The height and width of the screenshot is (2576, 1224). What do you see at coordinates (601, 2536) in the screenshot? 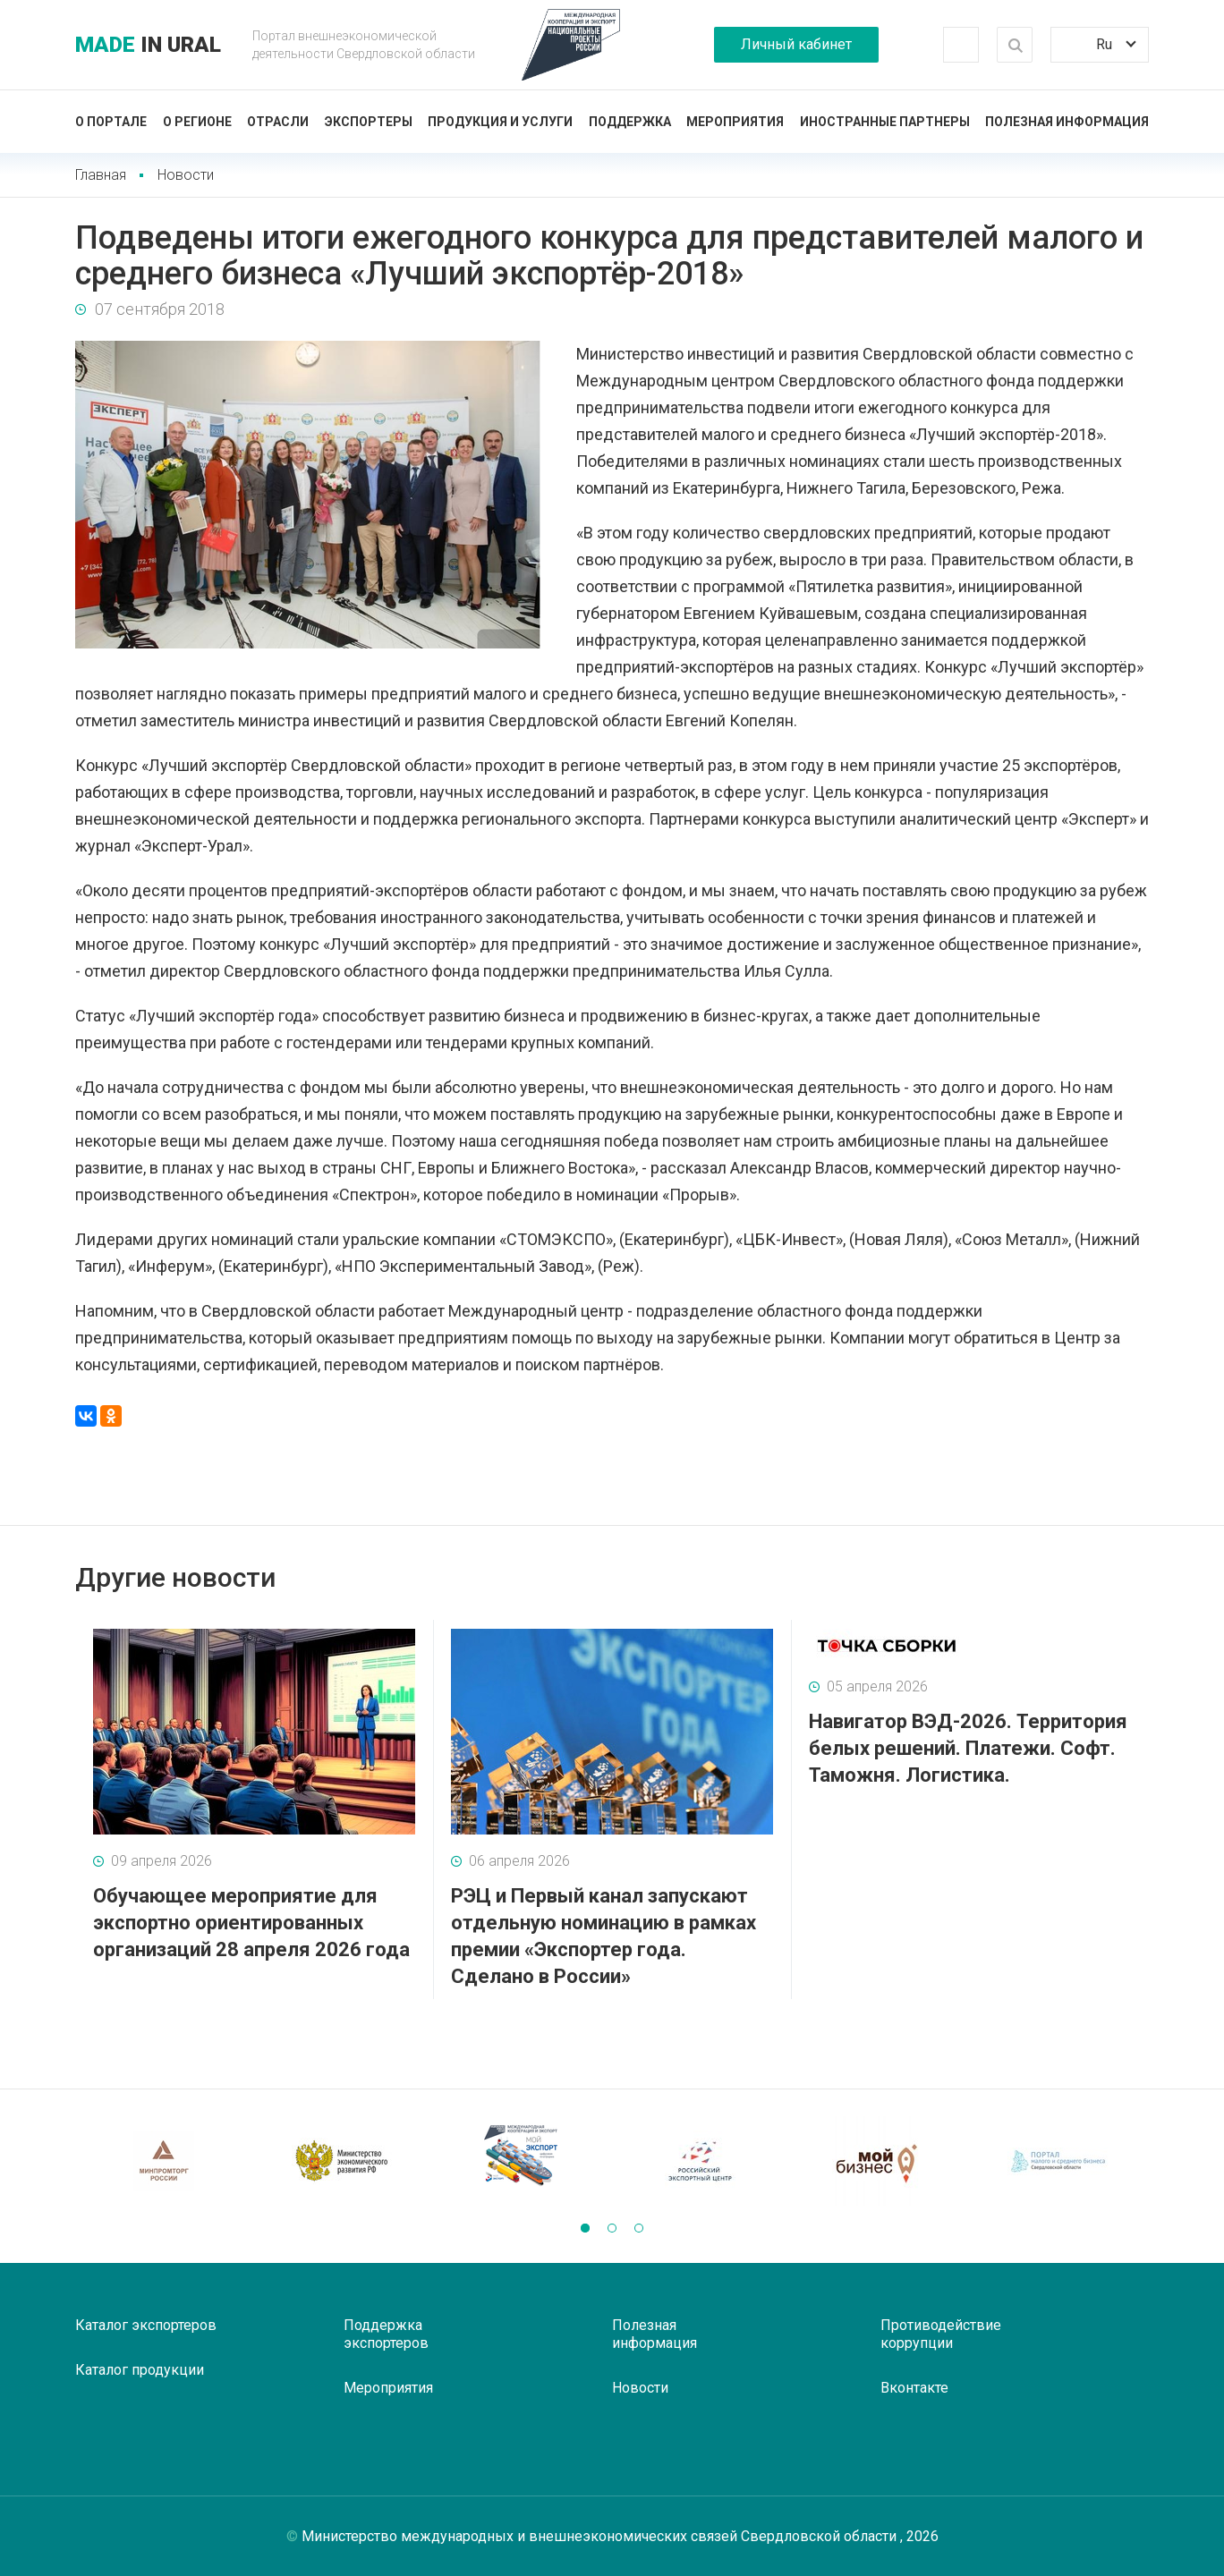
I see `Министерство международных и внешнеэкономических связей Свердловской области` at bounding box center [601, 2536].